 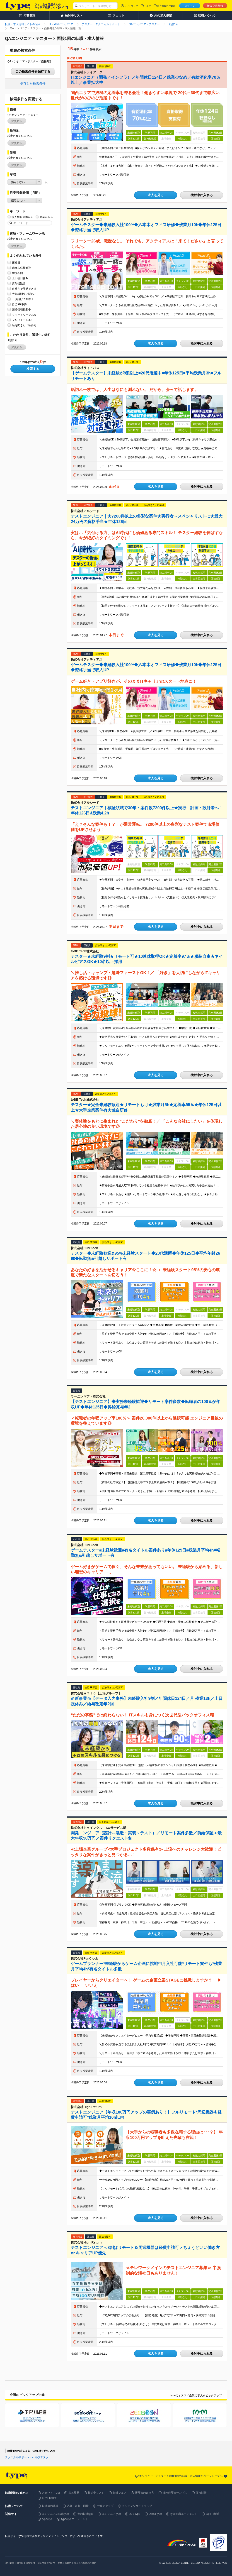 I want to click on 企業名から, so click(x=46, y=217).